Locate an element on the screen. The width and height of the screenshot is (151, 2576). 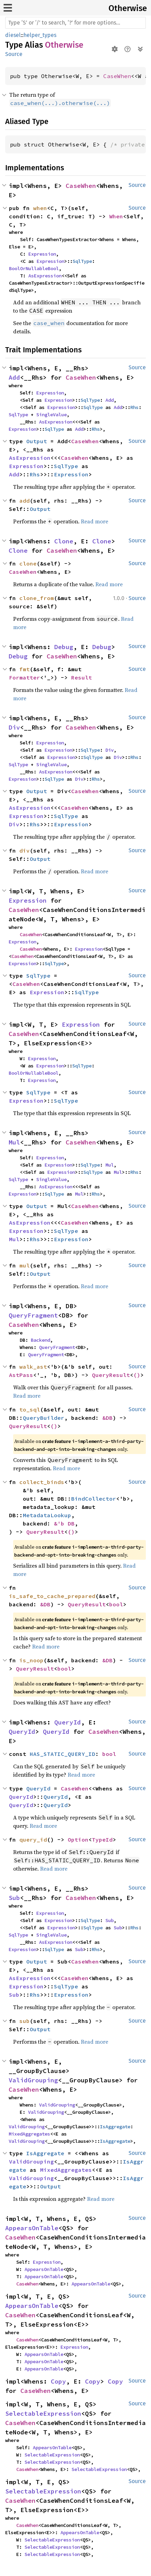
Source is located at coordinates (13, 54).